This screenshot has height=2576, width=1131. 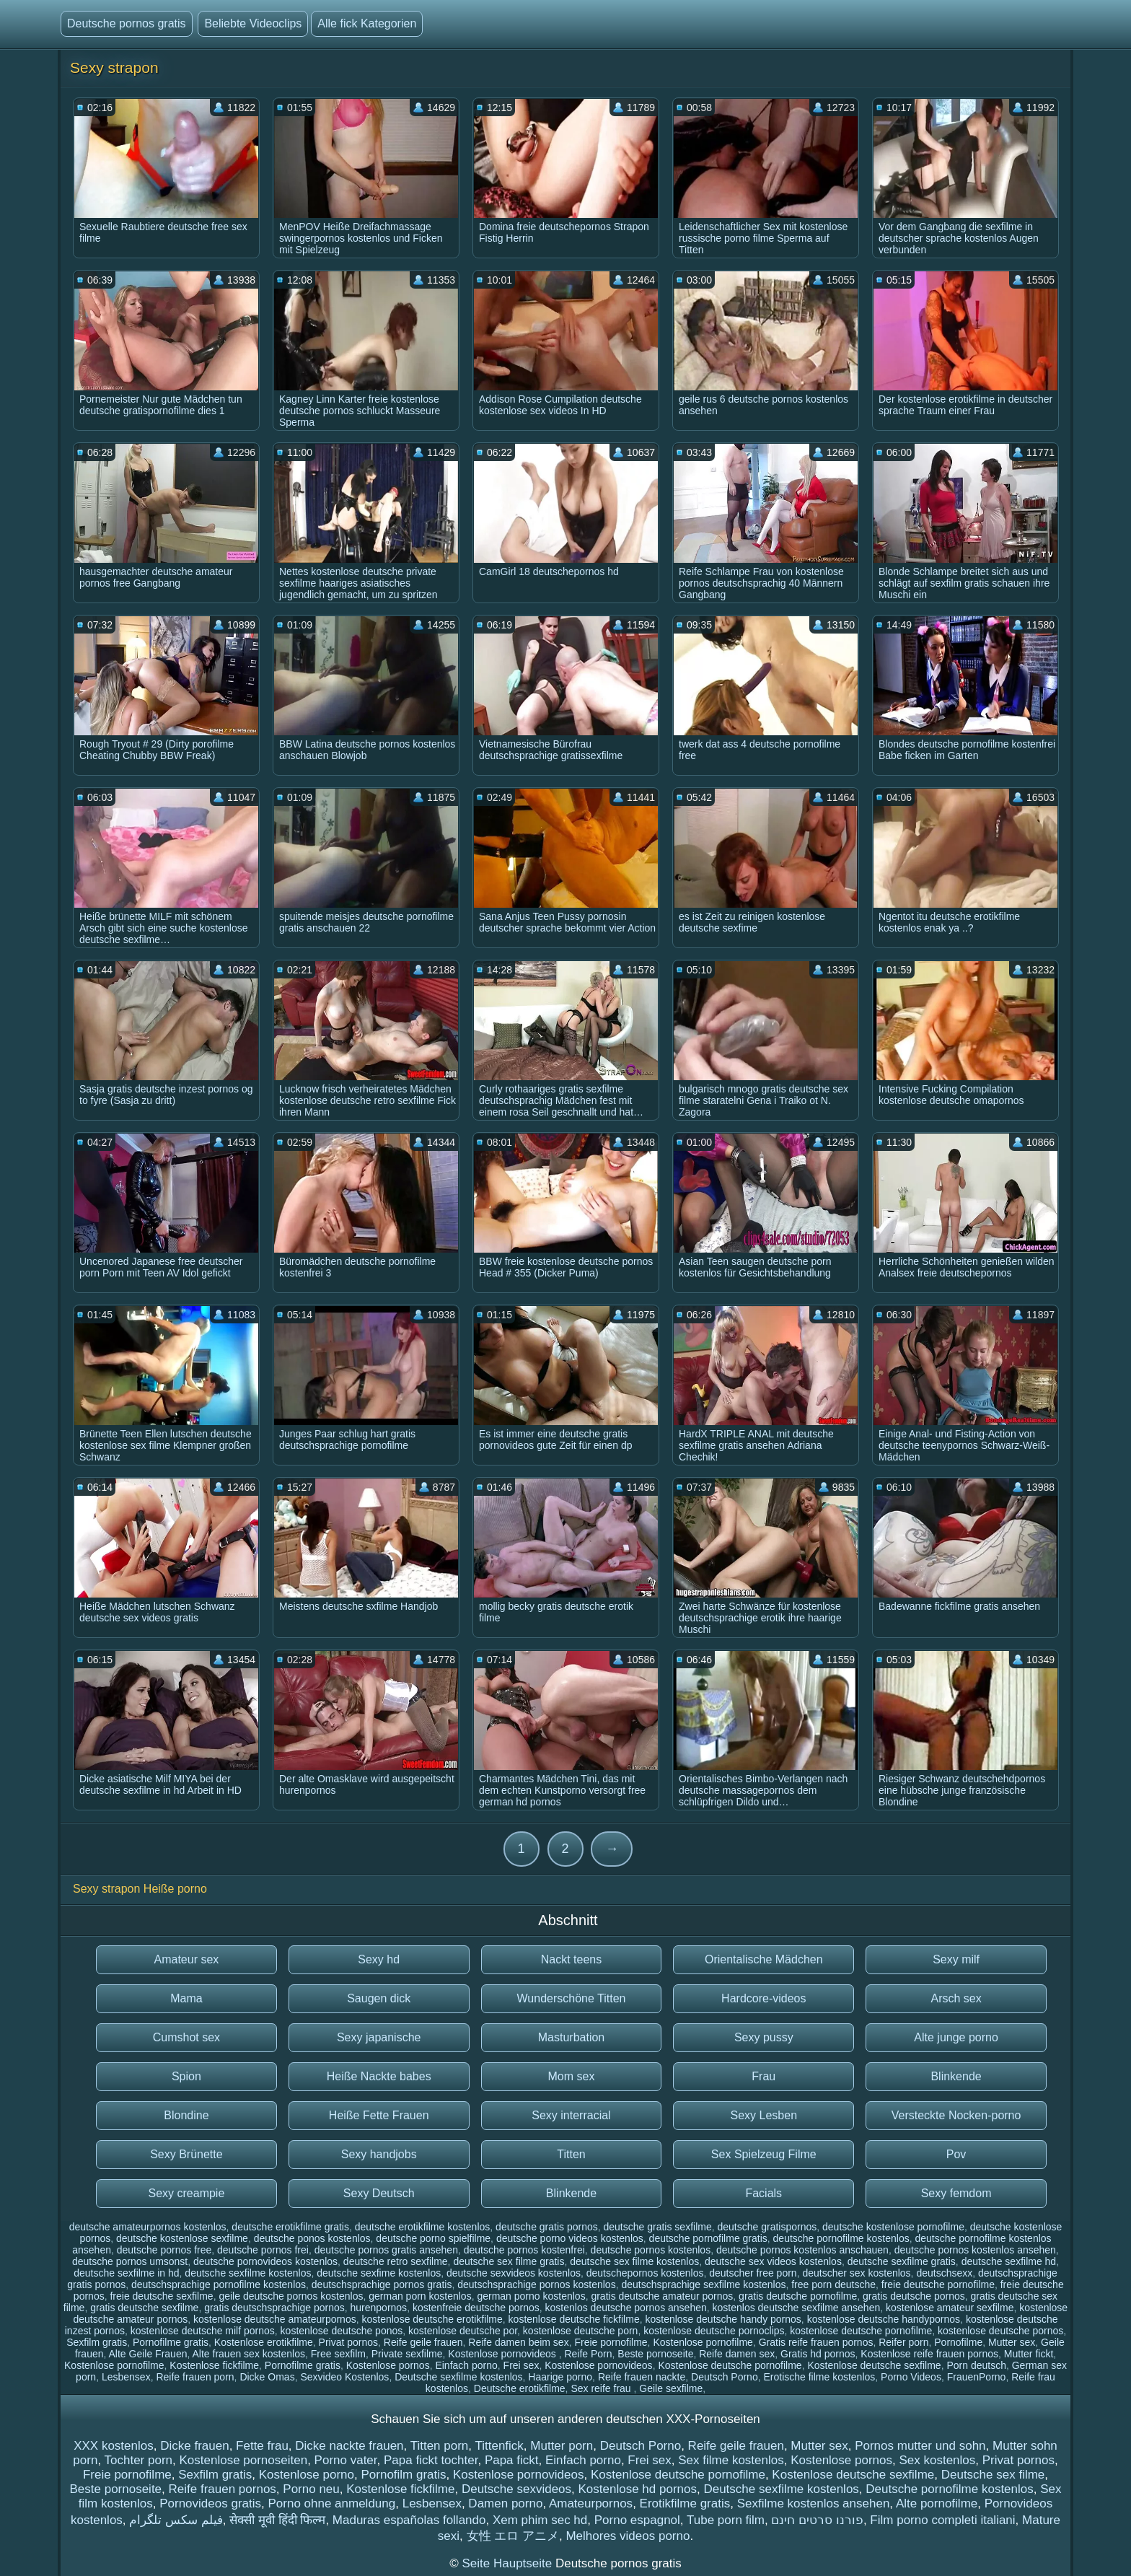 I want to click on Sexy femdom, so click(x=956, y=2193).